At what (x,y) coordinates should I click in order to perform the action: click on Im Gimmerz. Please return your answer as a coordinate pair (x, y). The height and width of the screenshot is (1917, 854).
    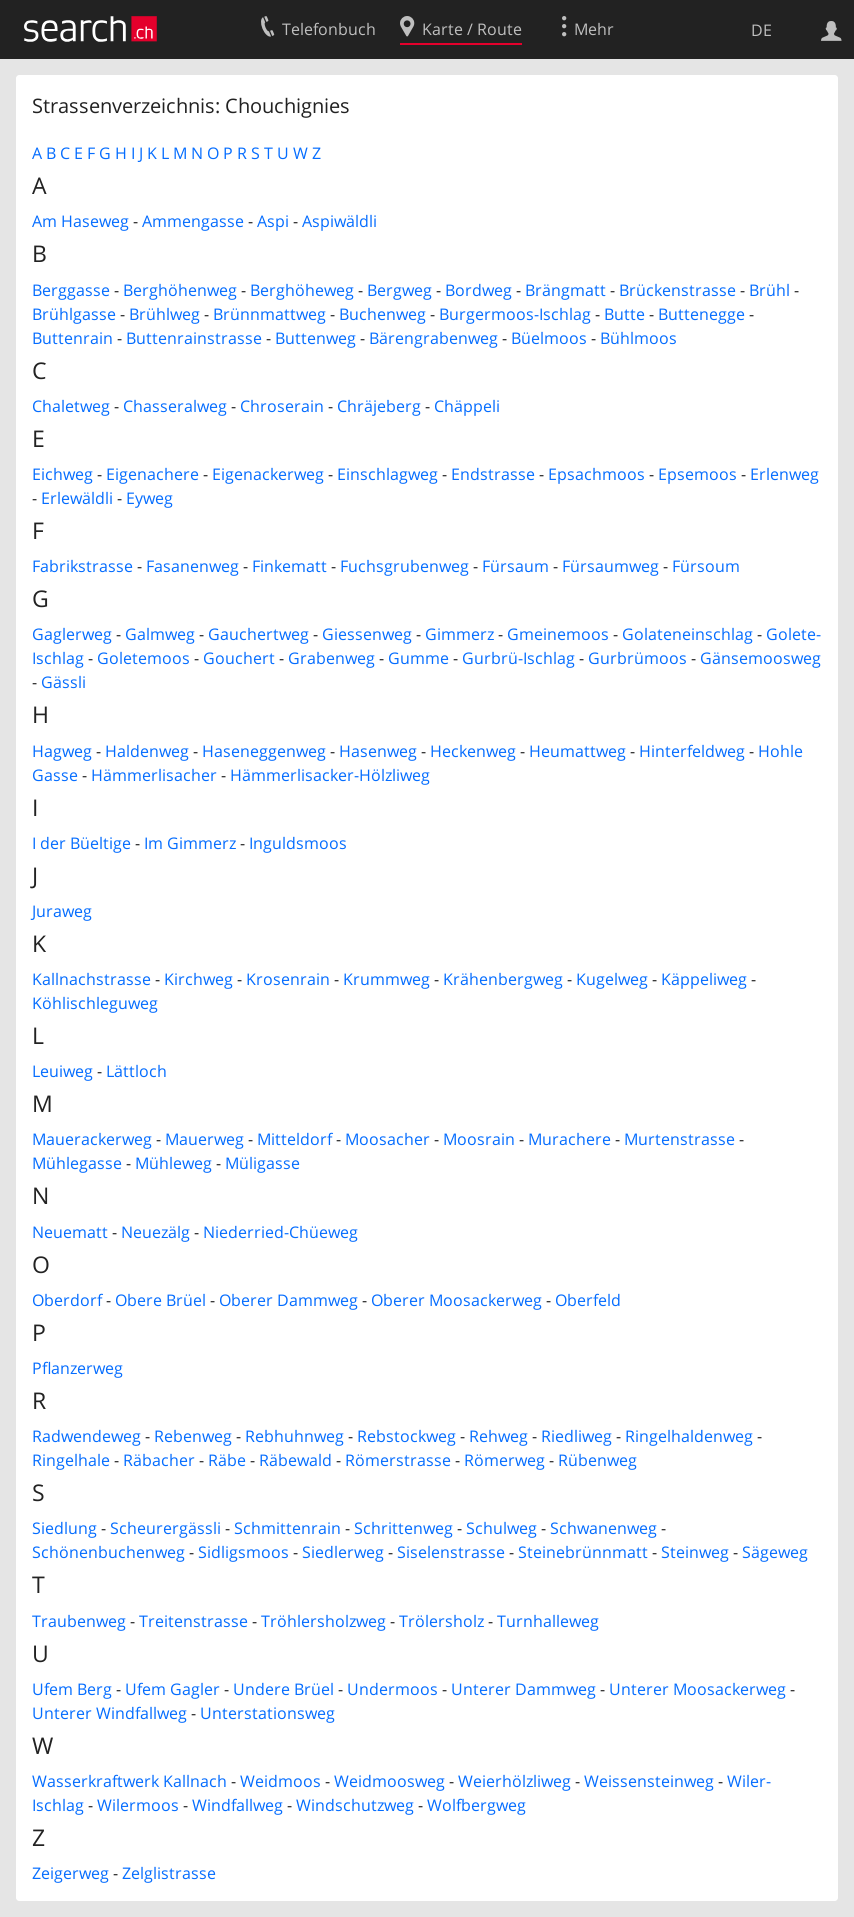
    Looking at the image, I should click on (190, 843).